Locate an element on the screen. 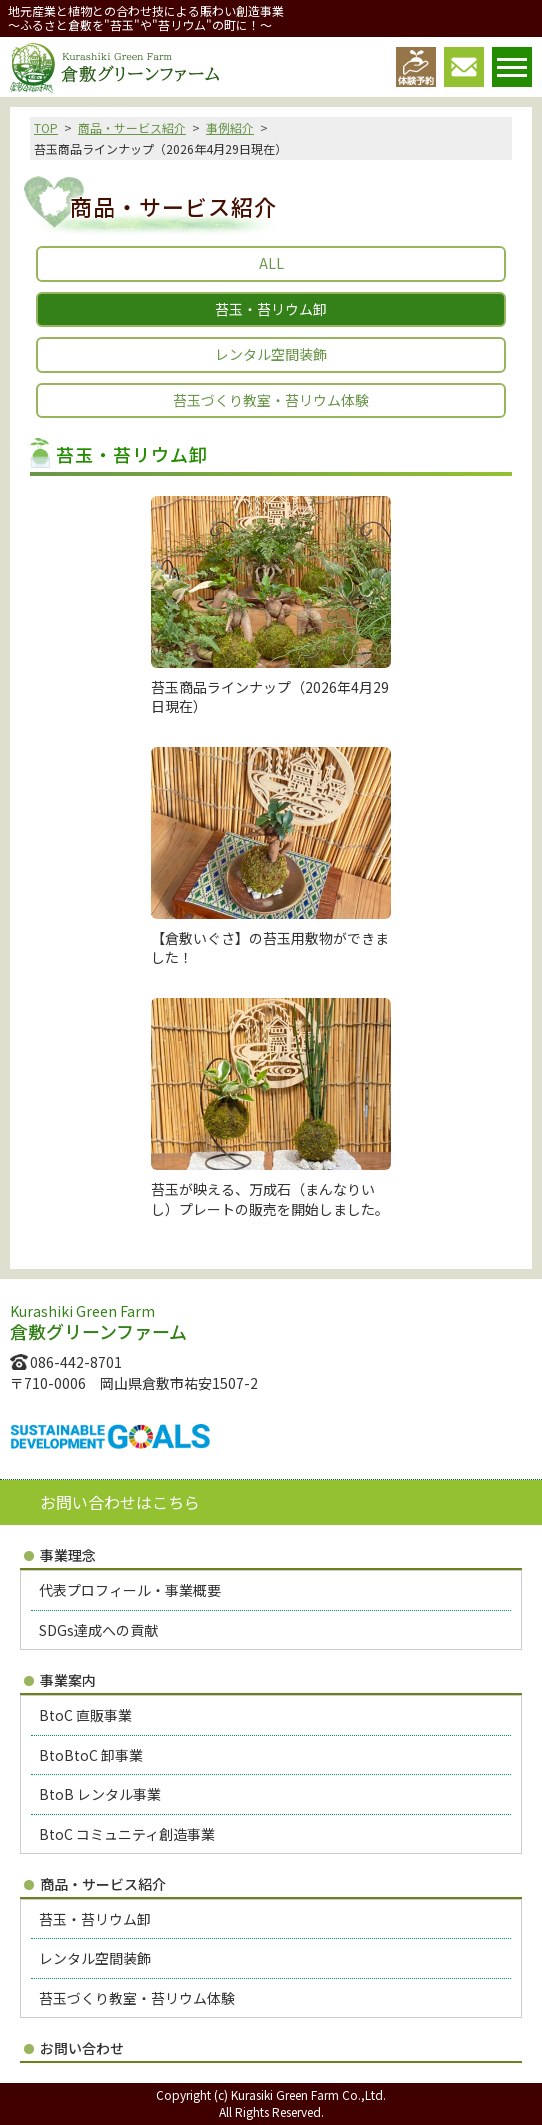 Image resolution: width=542 pixels, height=2125 pixels. ALL is located at coordinates (271, 263).